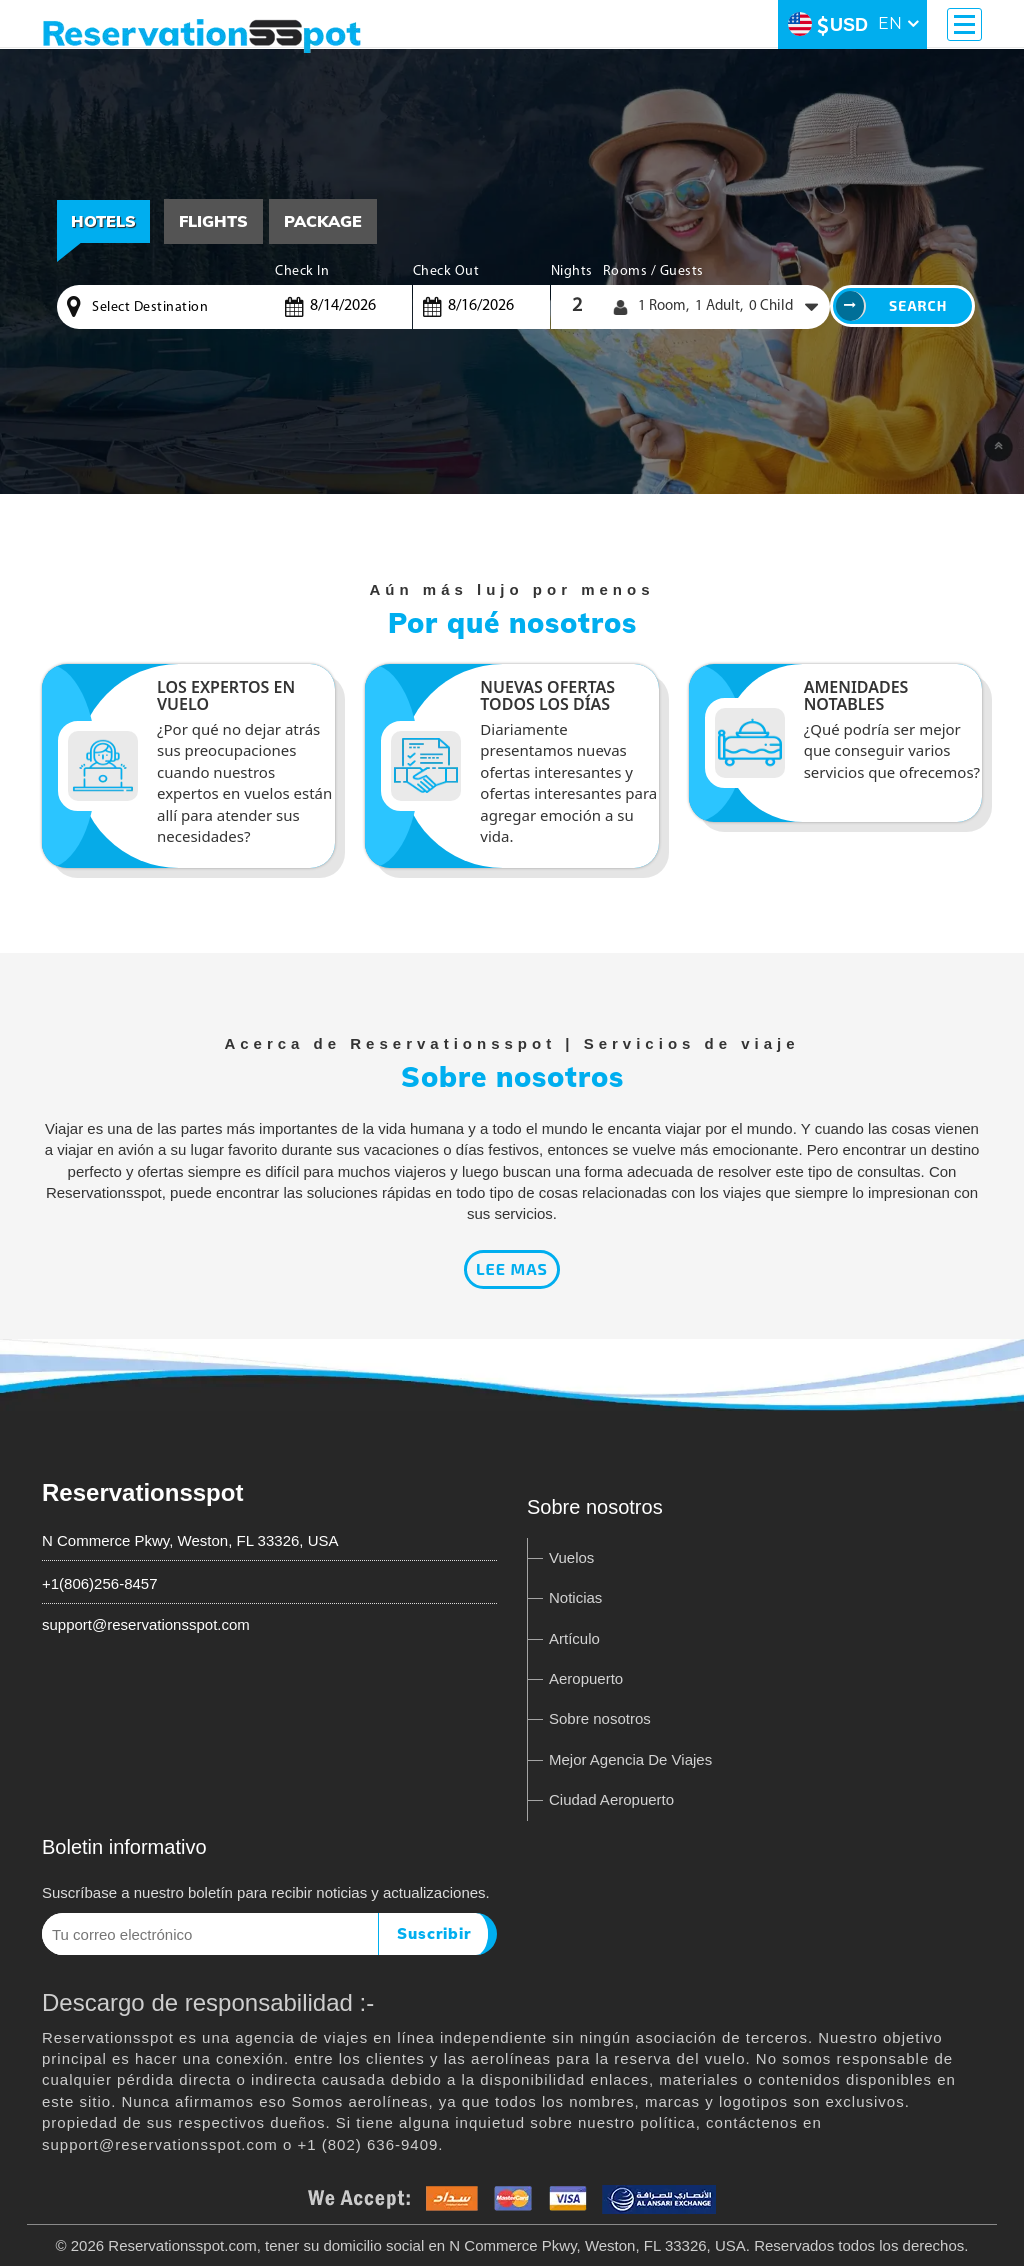 The height and width of the screenshot is (2266, 1024). I want to click on Artículo, so click(574, 1638).